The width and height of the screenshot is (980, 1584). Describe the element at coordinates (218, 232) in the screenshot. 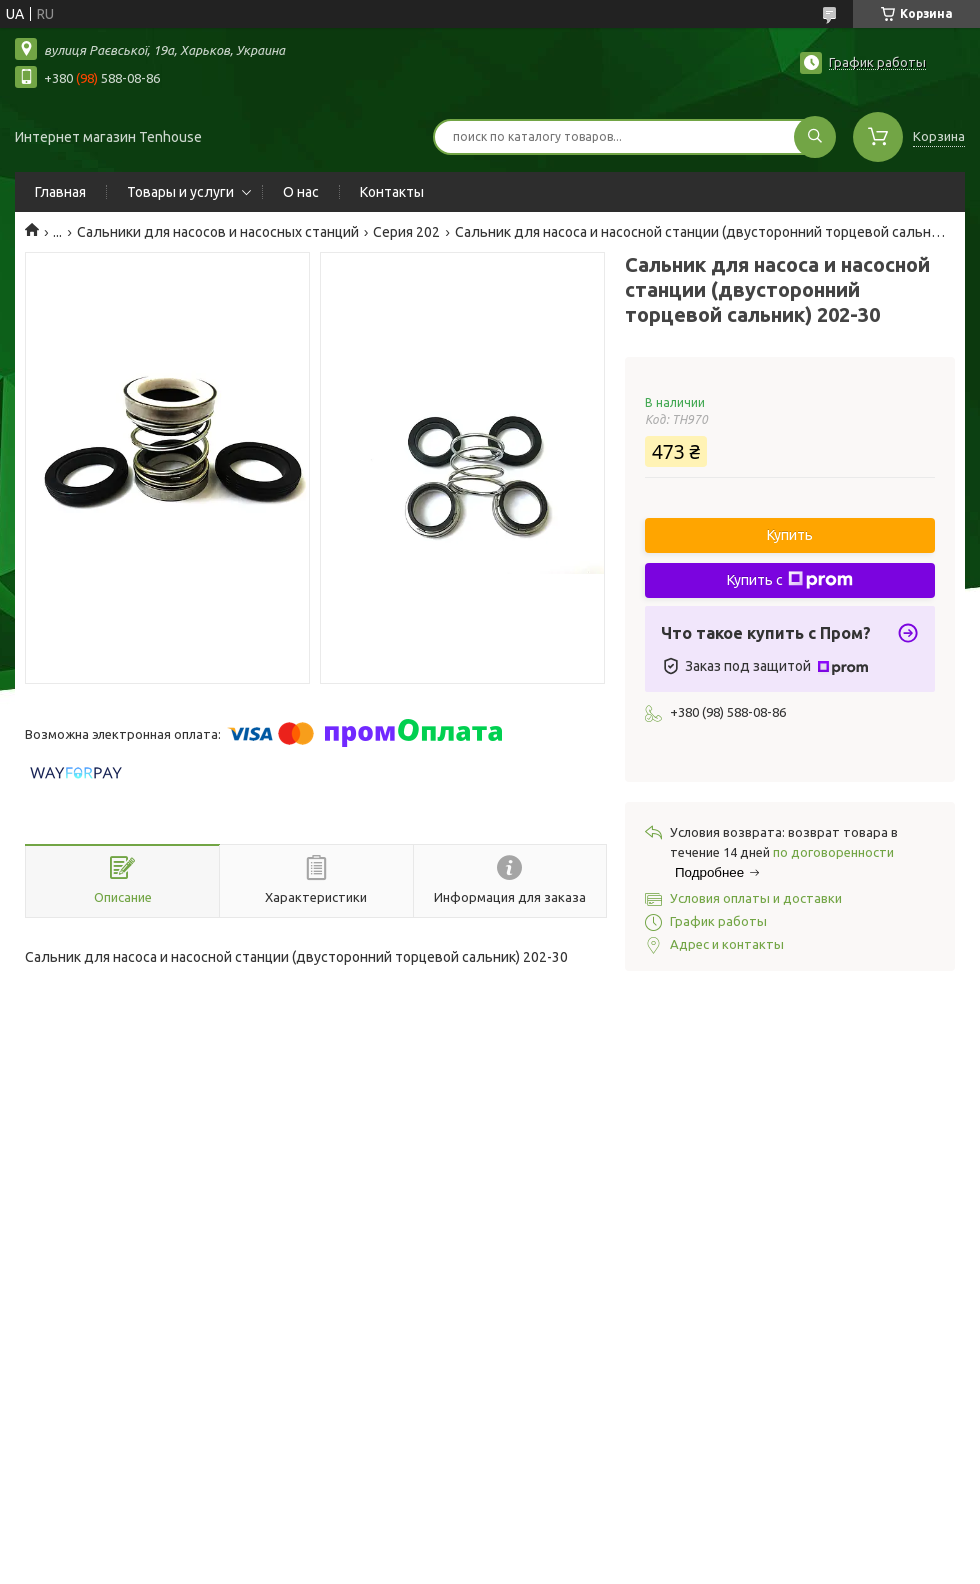

I see `Сальники для насосов и насосных станций` at that location.